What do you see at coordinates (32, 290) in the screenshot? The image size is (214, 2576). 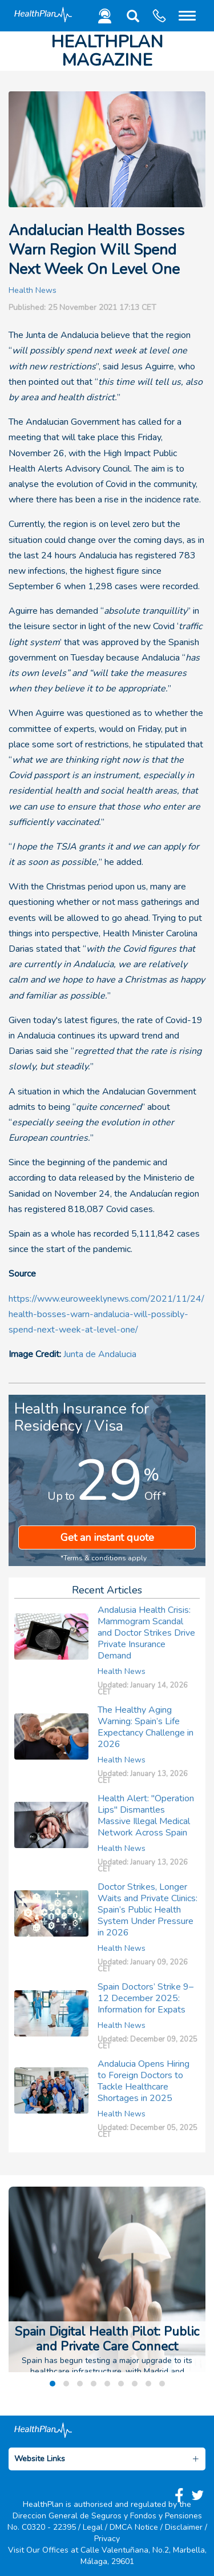 I see `Health News` at bounding box center [32, 290].